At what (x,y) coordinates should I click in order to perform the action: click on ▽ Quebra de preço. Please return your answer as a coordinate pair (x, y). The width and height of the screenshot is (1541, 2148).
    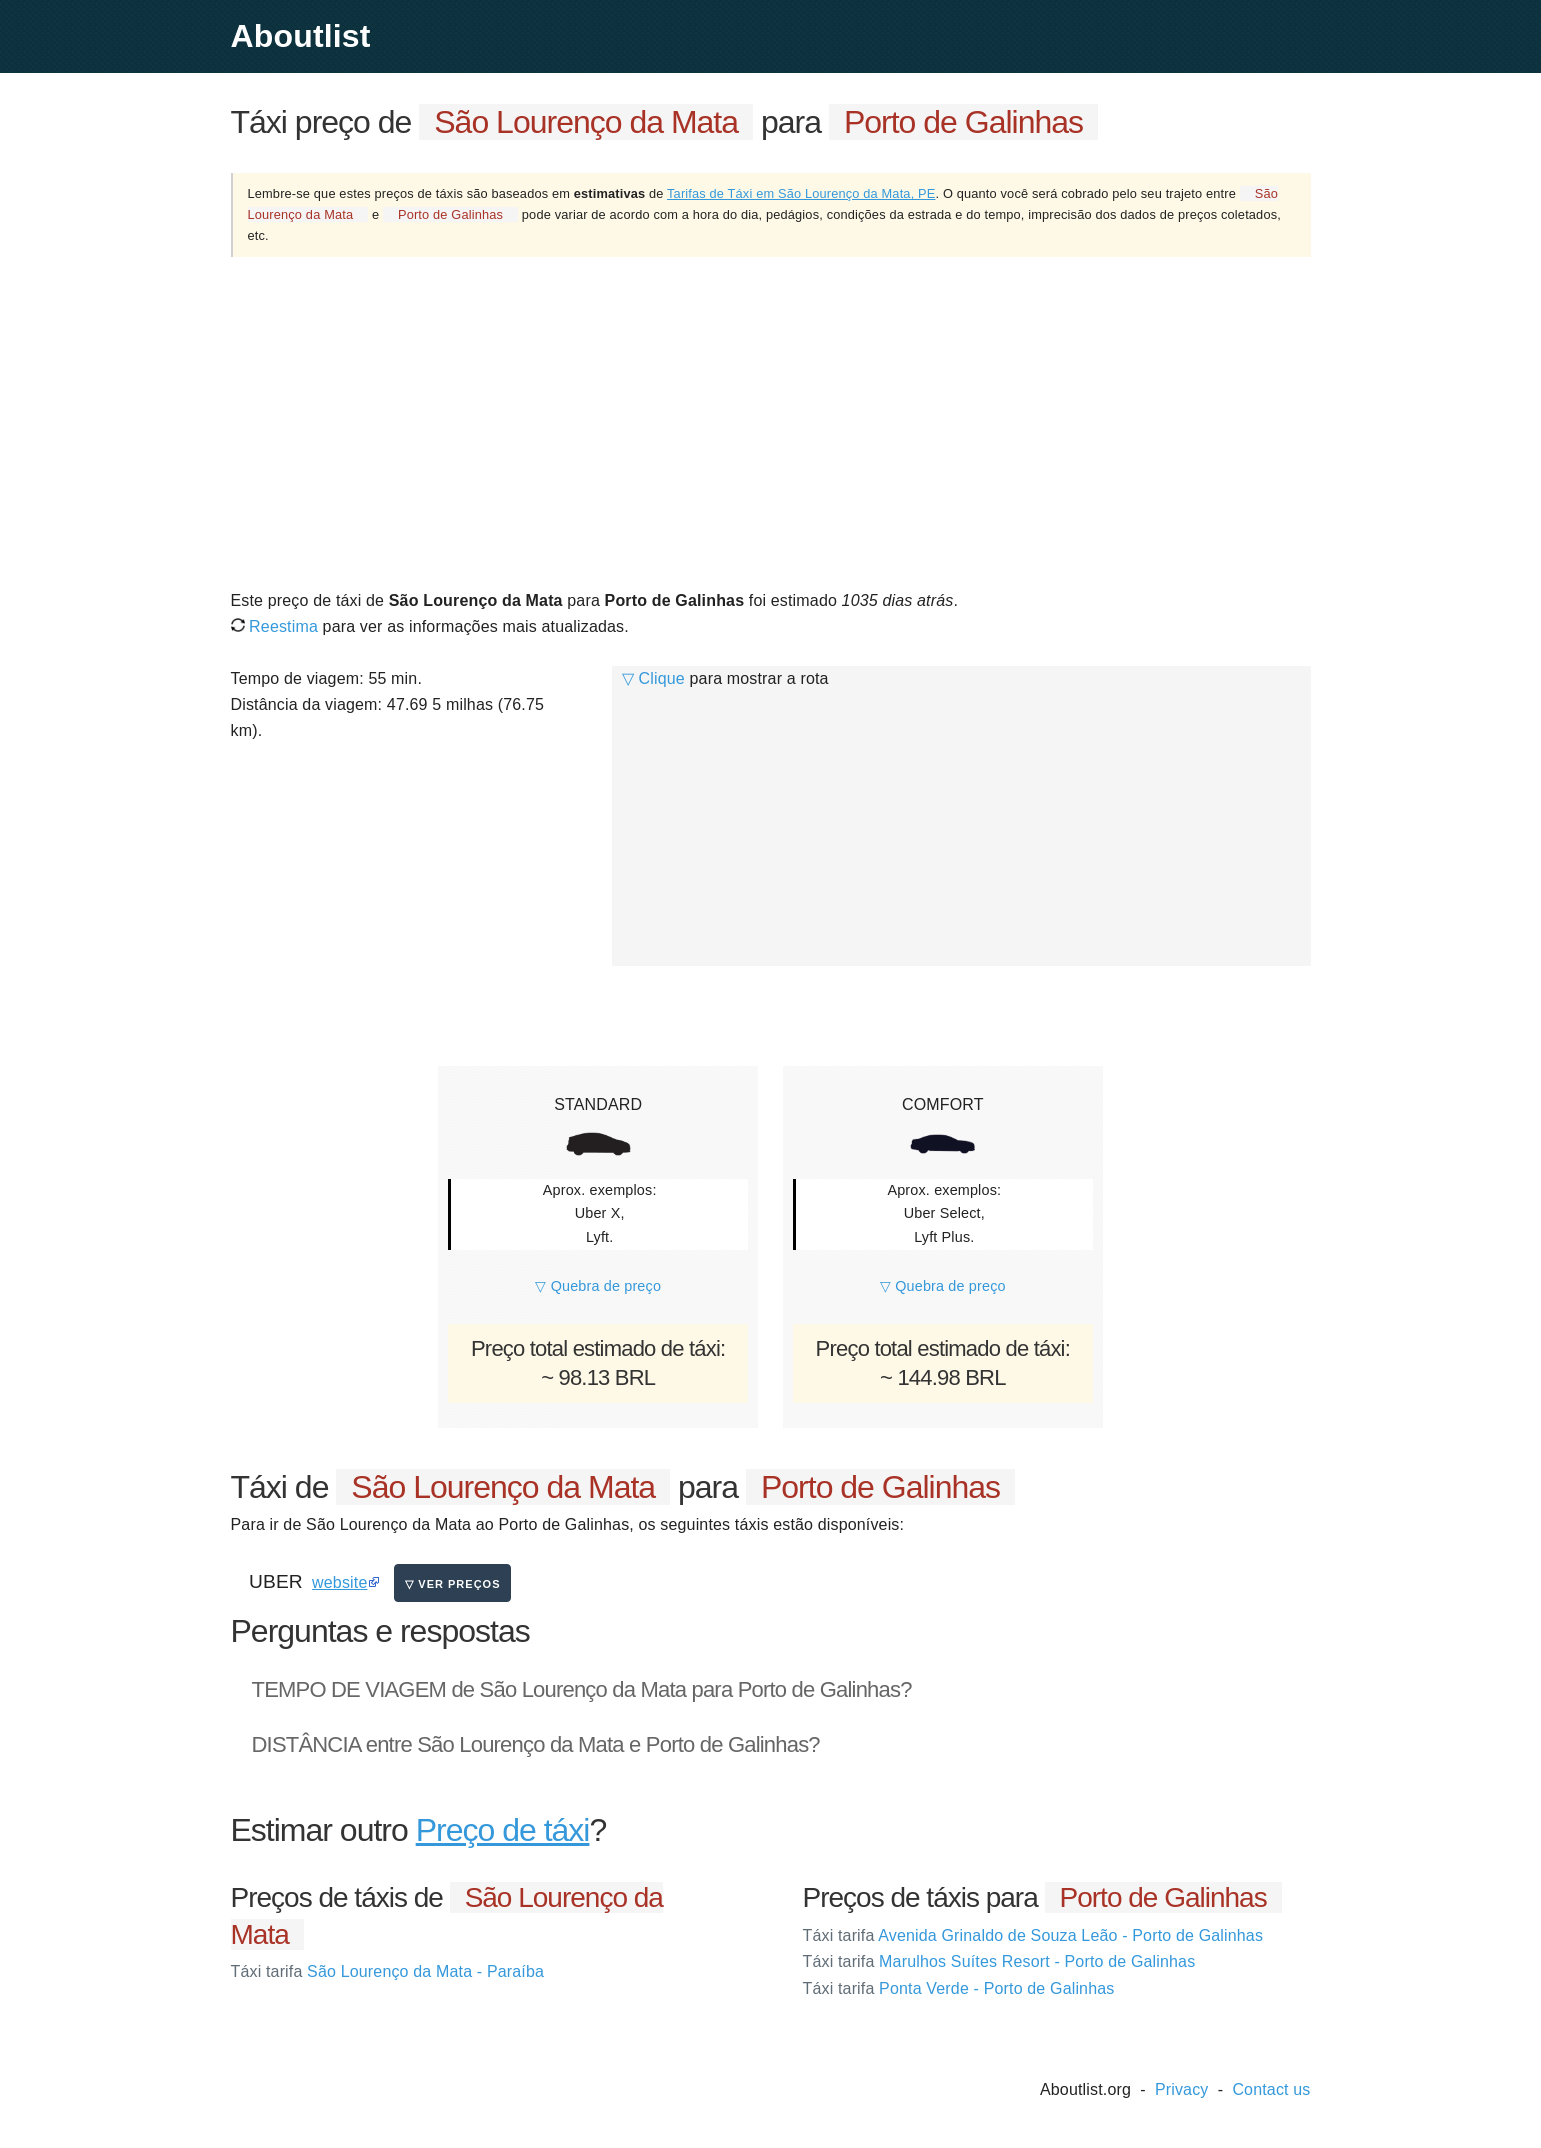
    Looking at the image, I should click on (598, 1286).